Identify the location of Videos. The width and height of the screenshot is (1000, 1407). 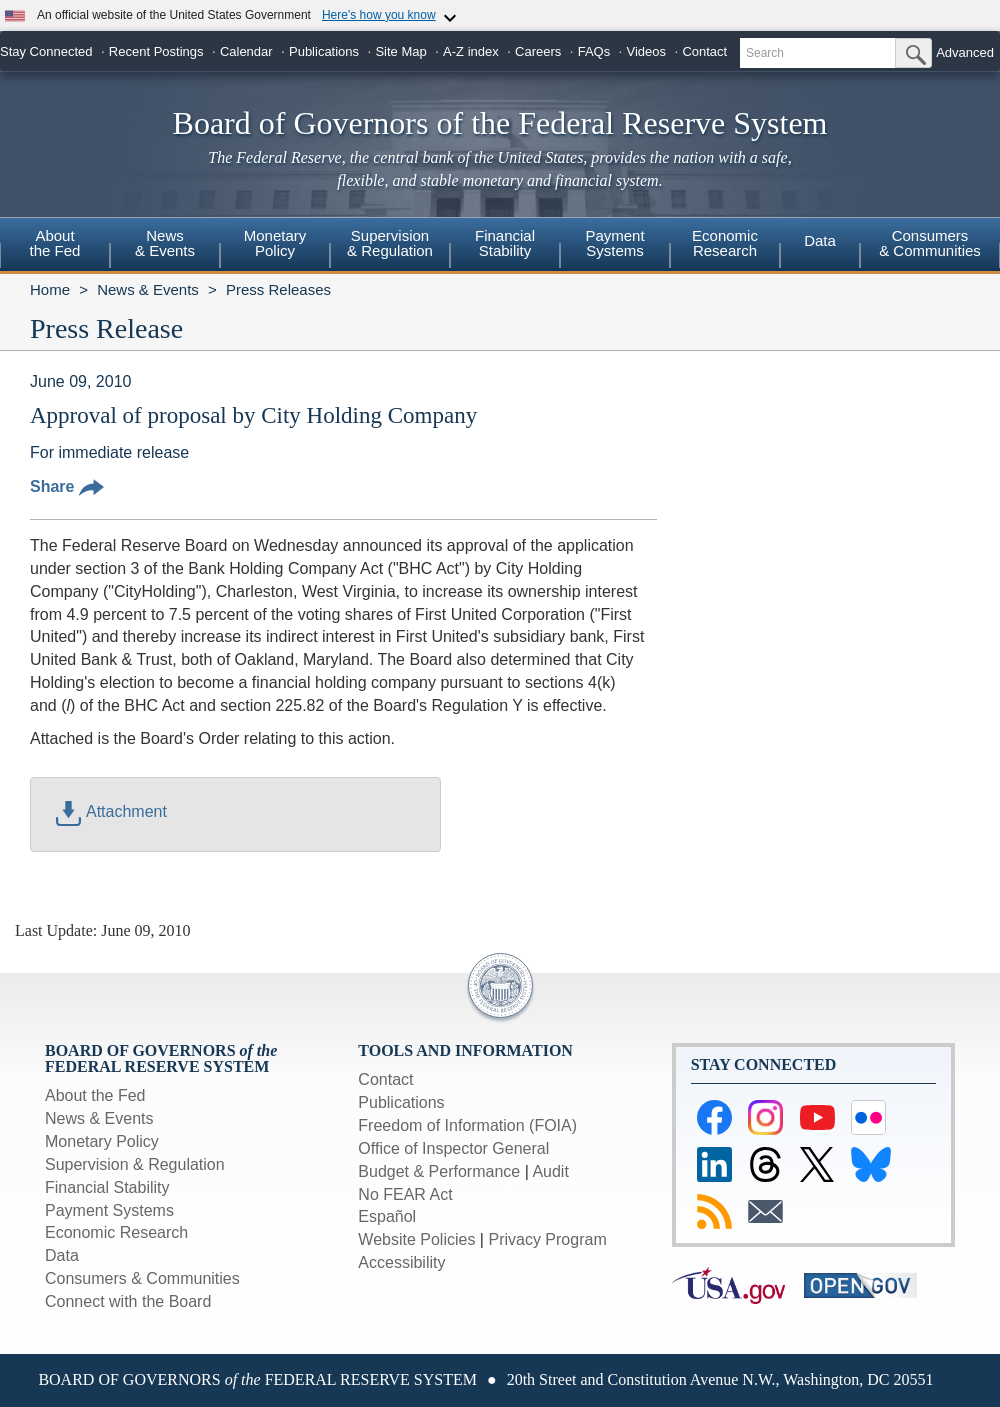
(647, 51).